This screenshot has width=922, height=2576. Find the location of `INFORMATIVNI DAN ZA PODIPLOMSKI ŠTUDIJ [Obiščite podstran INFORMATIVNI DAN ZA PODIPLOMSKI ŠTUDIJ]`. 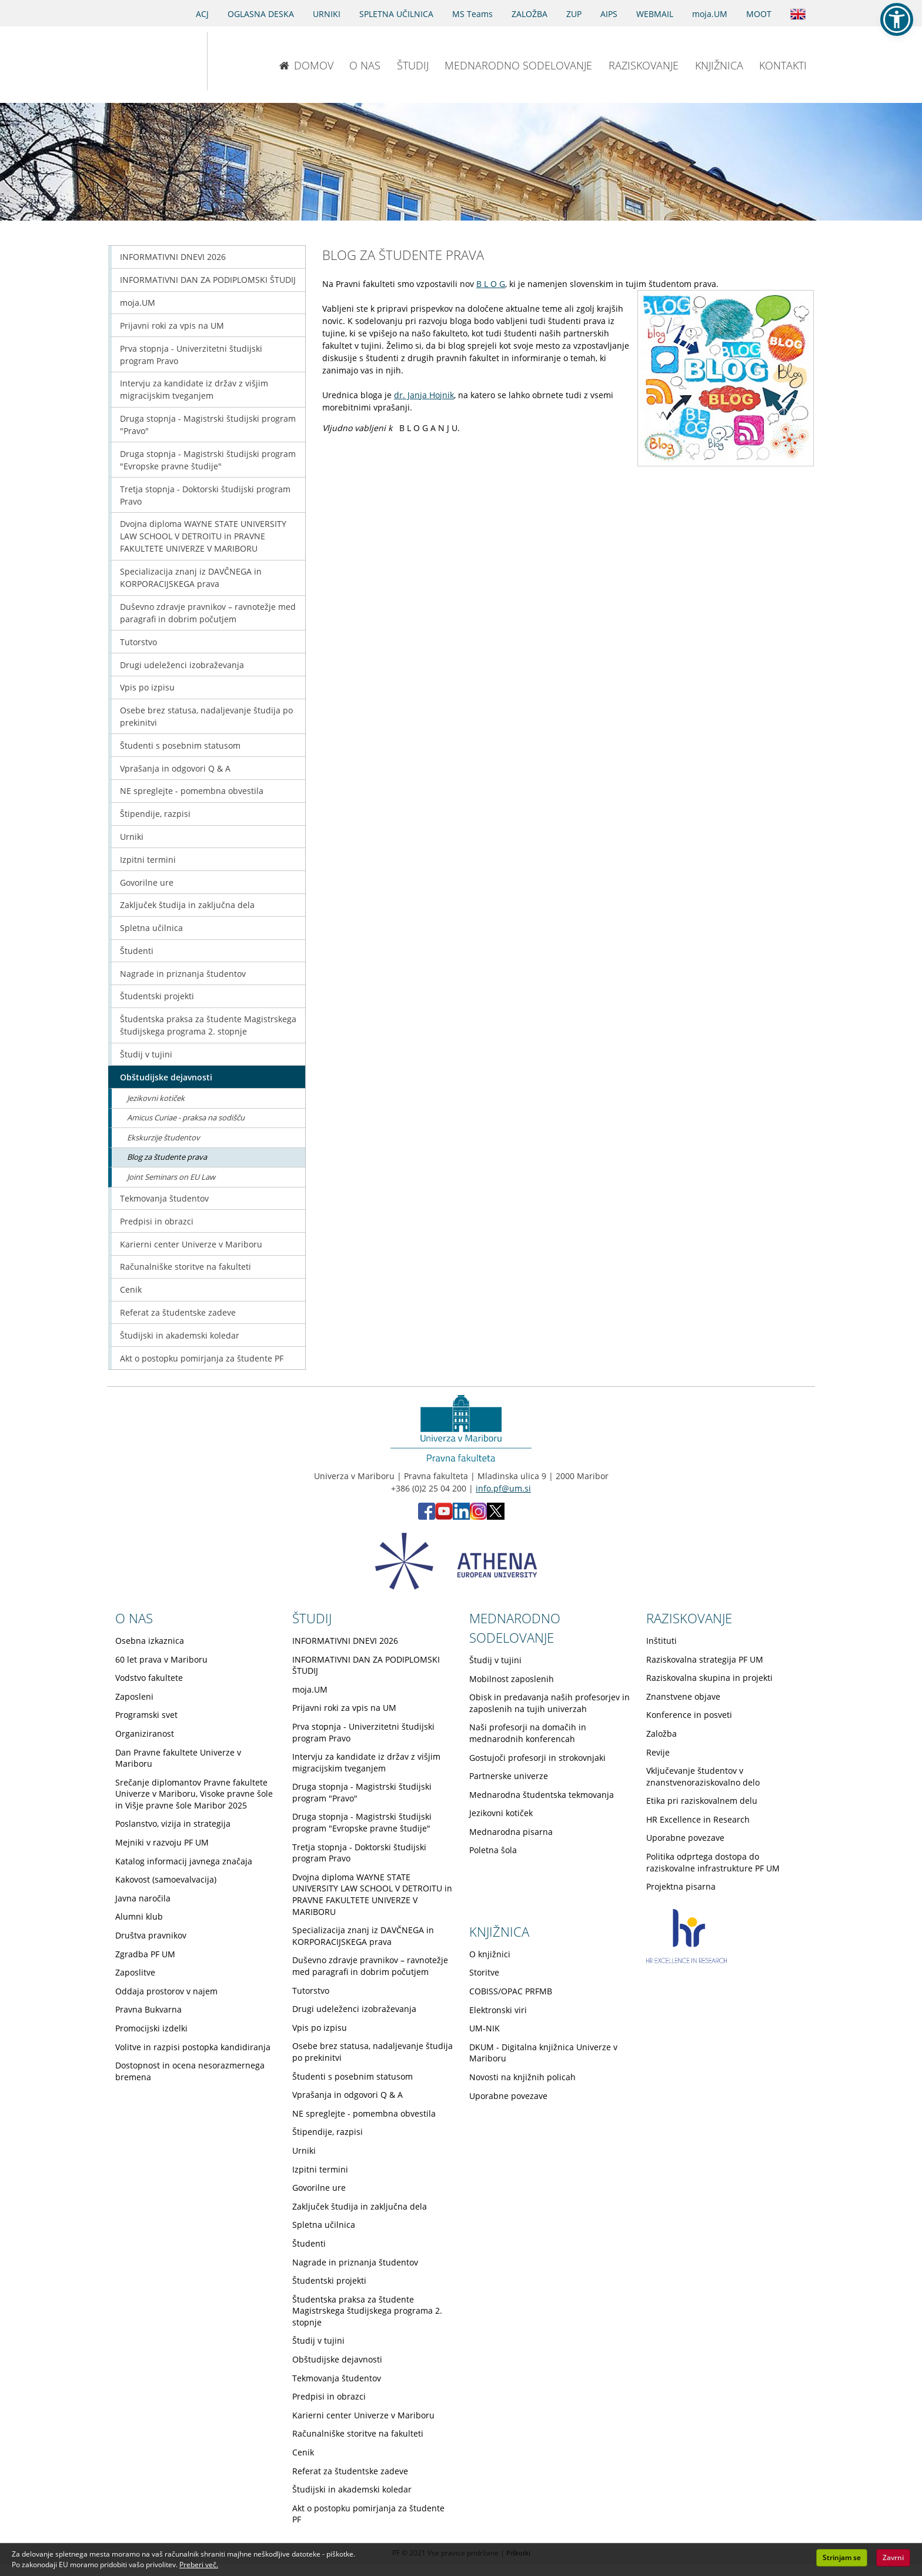

INFORMATIVNI DAN ZA PODIPLOMSKI ŠTUDIJ [Obiščite podstran INFORMATIVNI DAN ZA PODIPLOMSKI ŠTUDIJ] is located at coordinates (208, 279).